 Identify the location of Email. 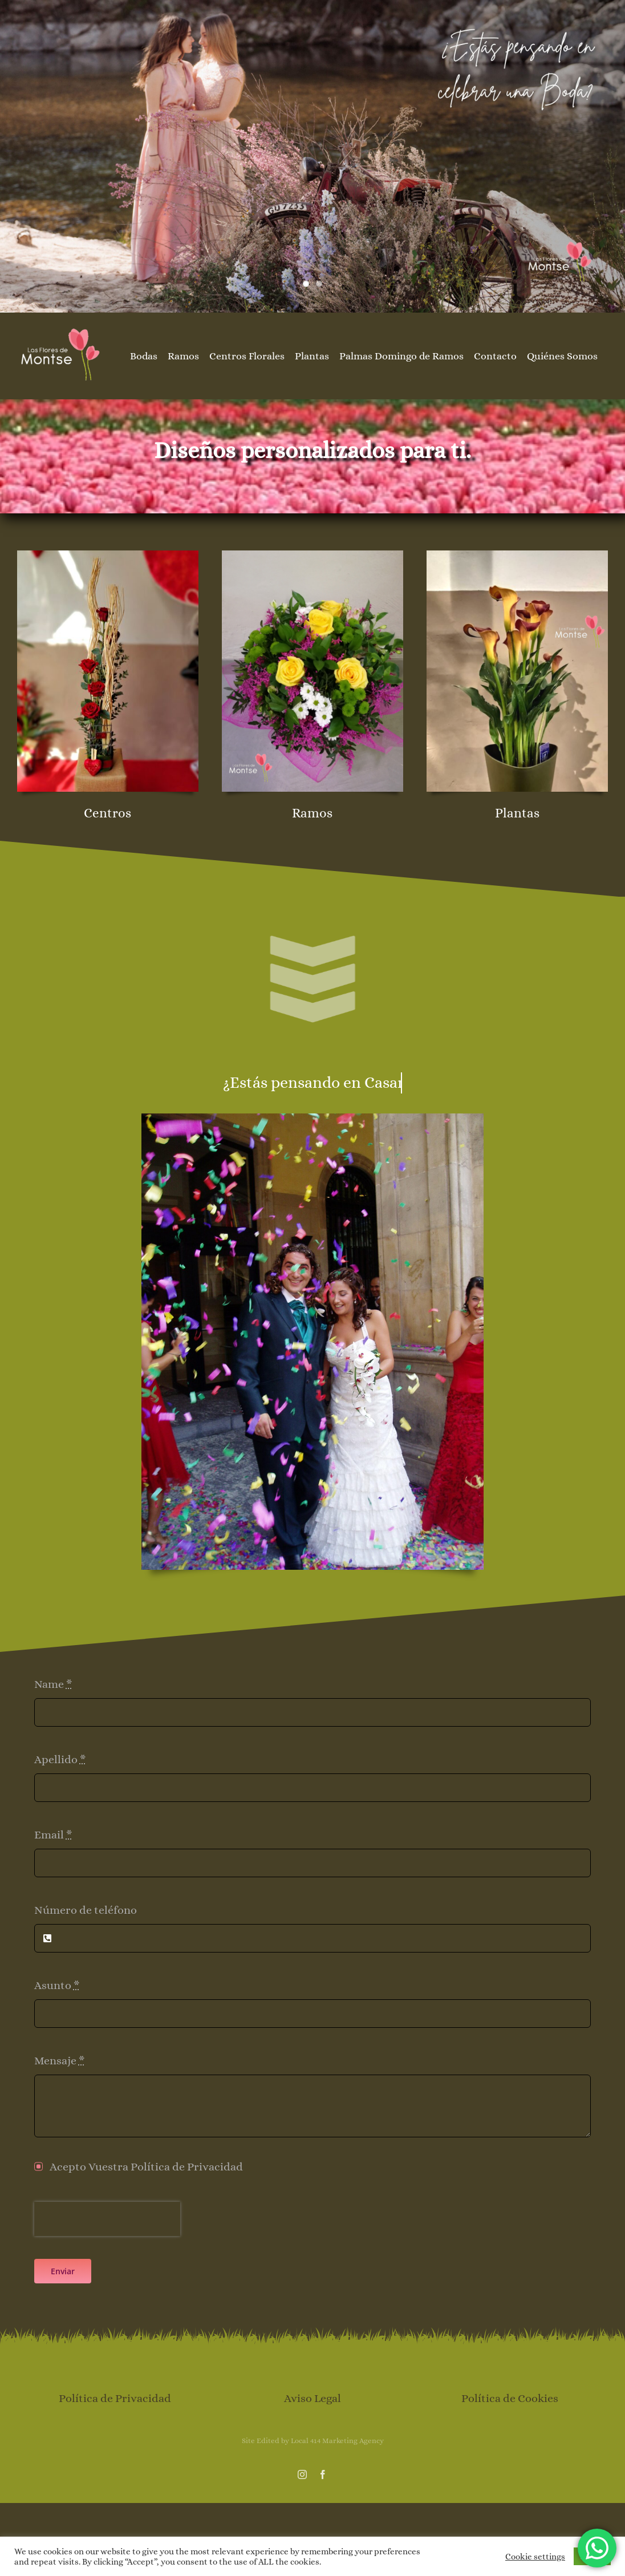
(53, 1834).